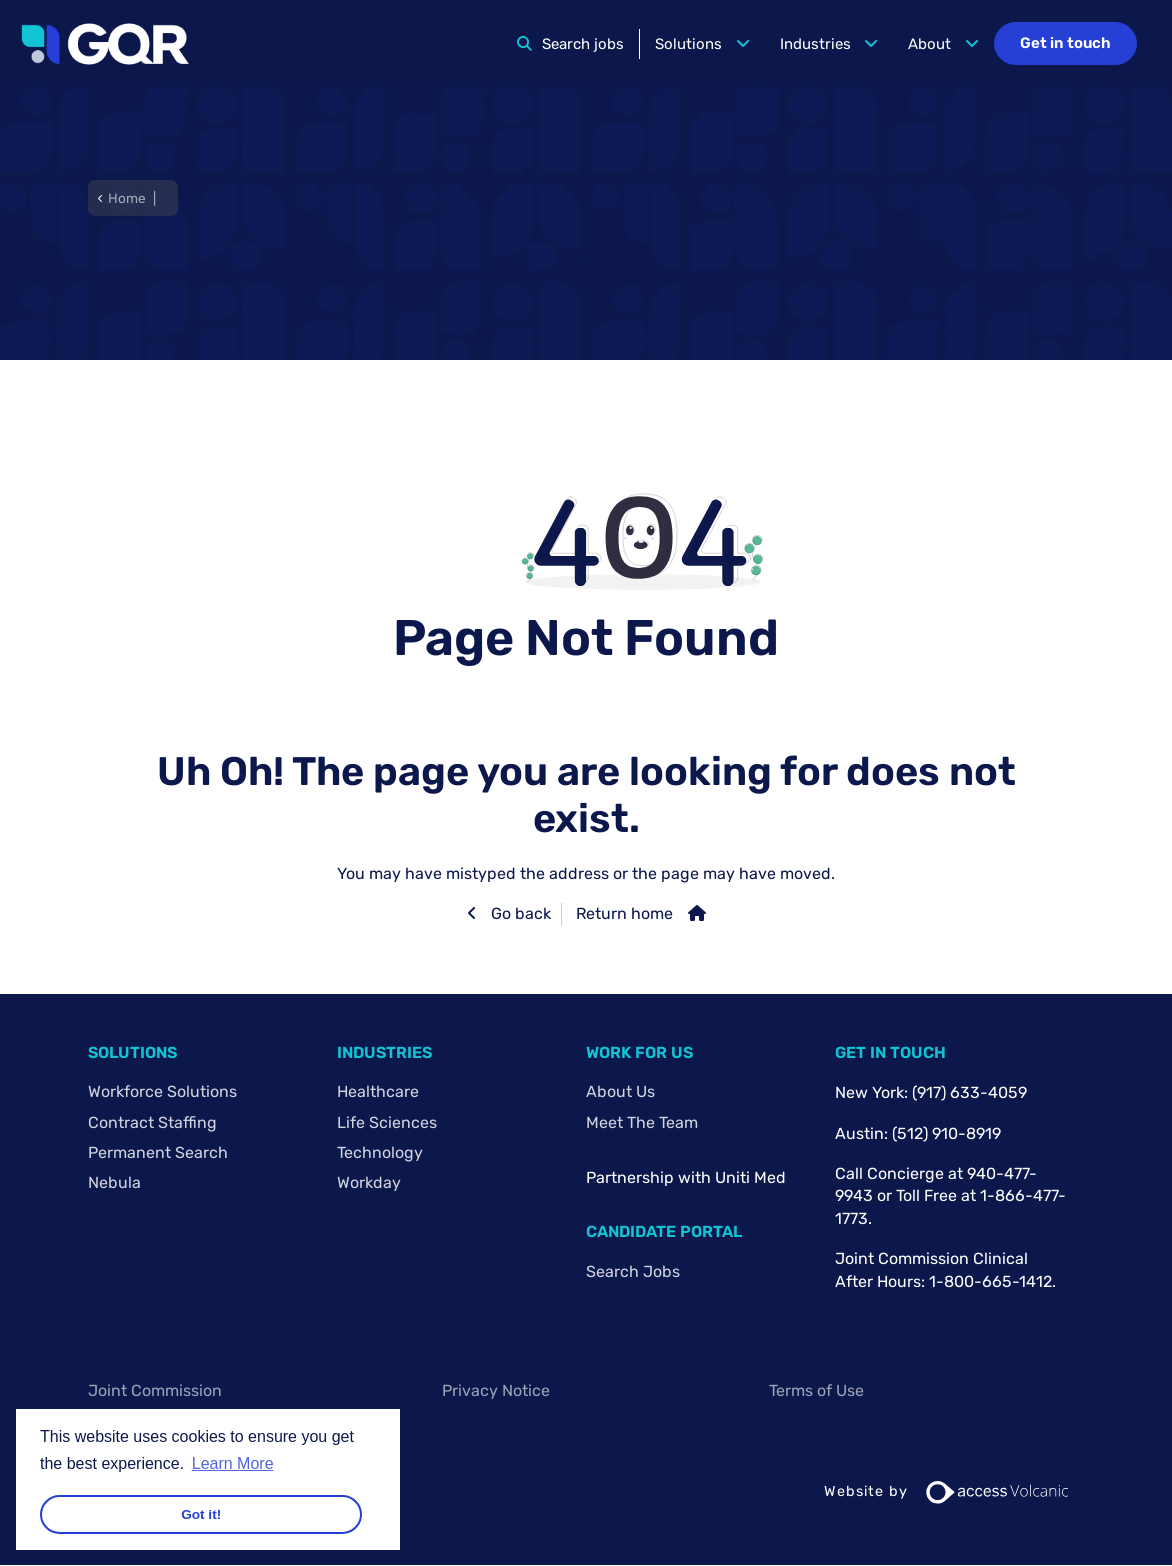  What do you see at coordinates (201, 1514) in the screenshot?
I see `Got it! [button]` at bounding box center [201, 1514].